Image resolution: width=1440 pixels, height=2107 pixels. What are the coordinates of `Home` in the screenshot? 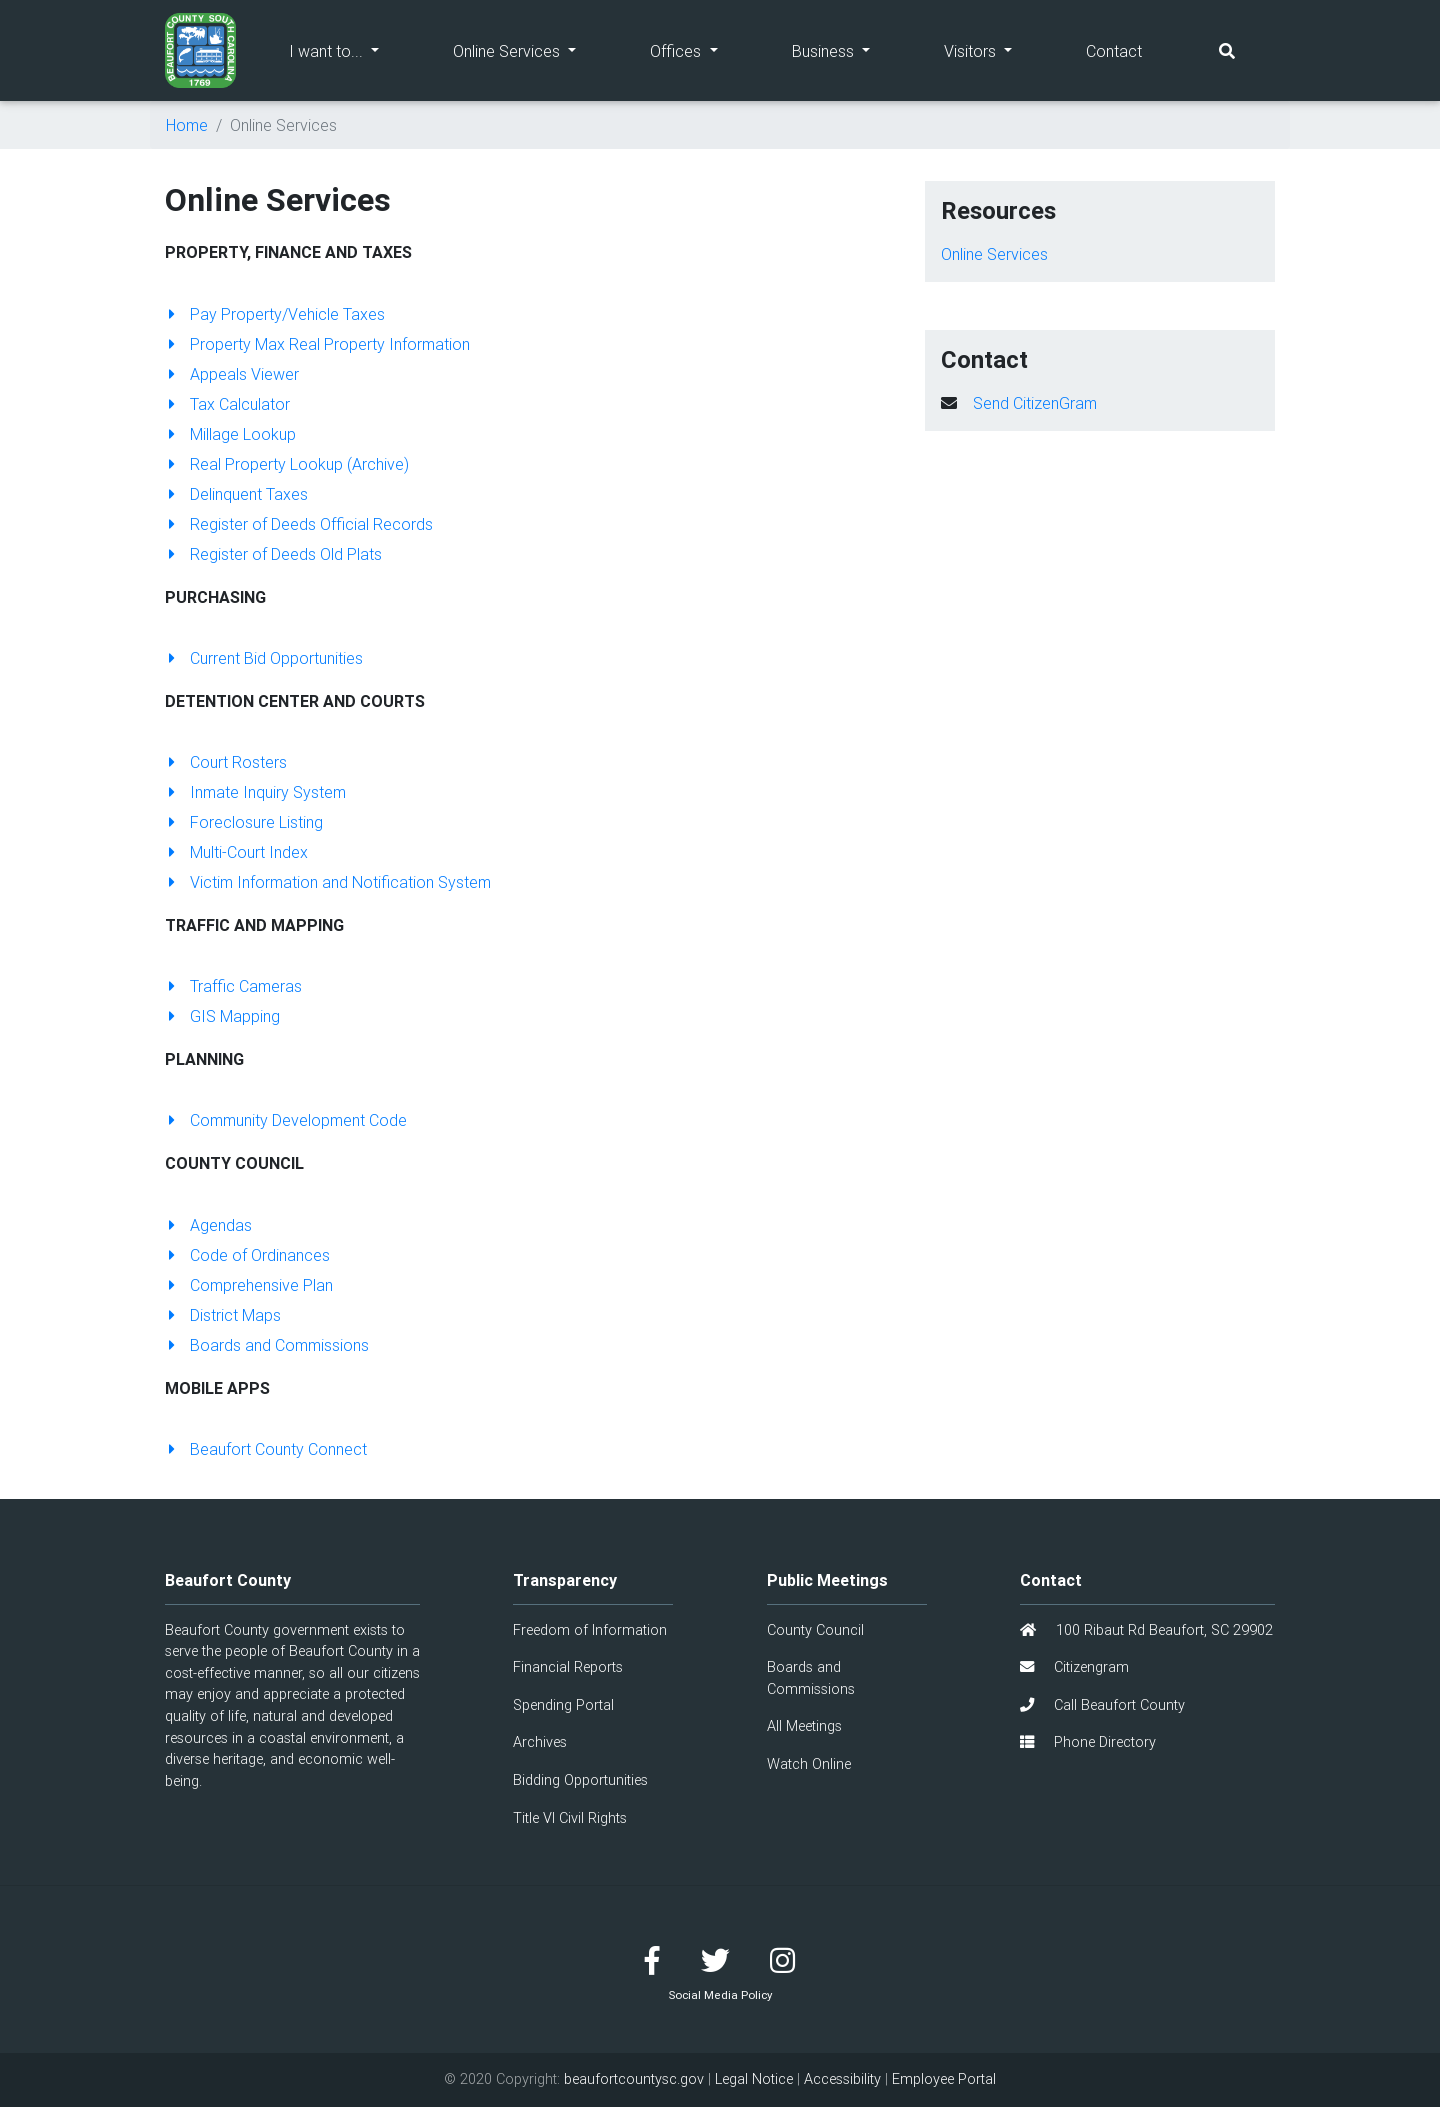 It's located at (187, 125).